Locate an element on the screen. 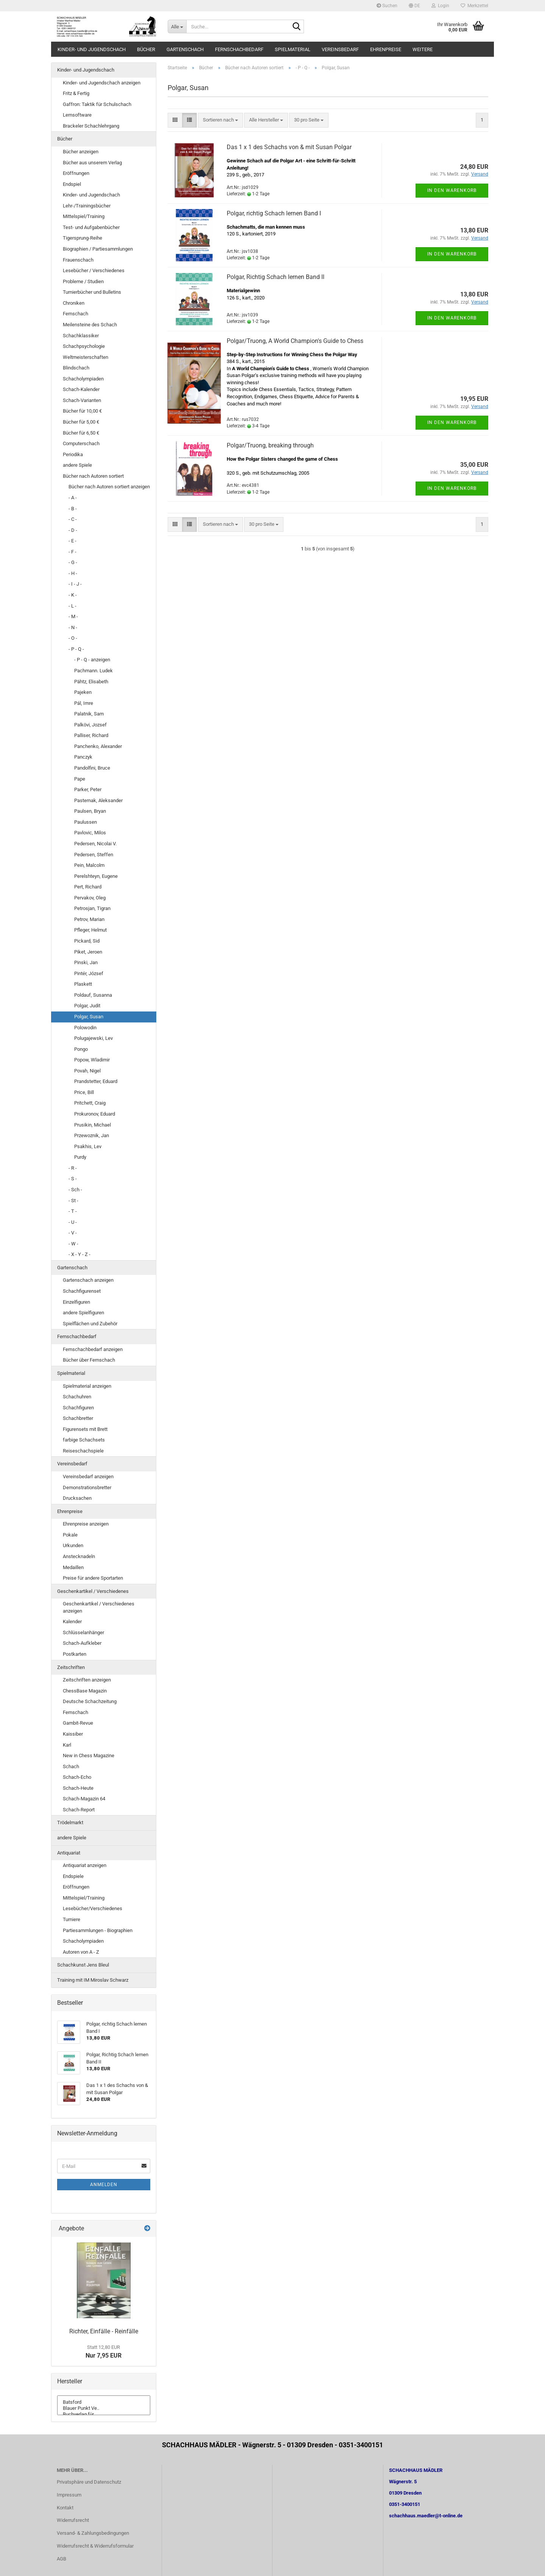  Schach-Aufkleber is located at coordinates (82, 1643).